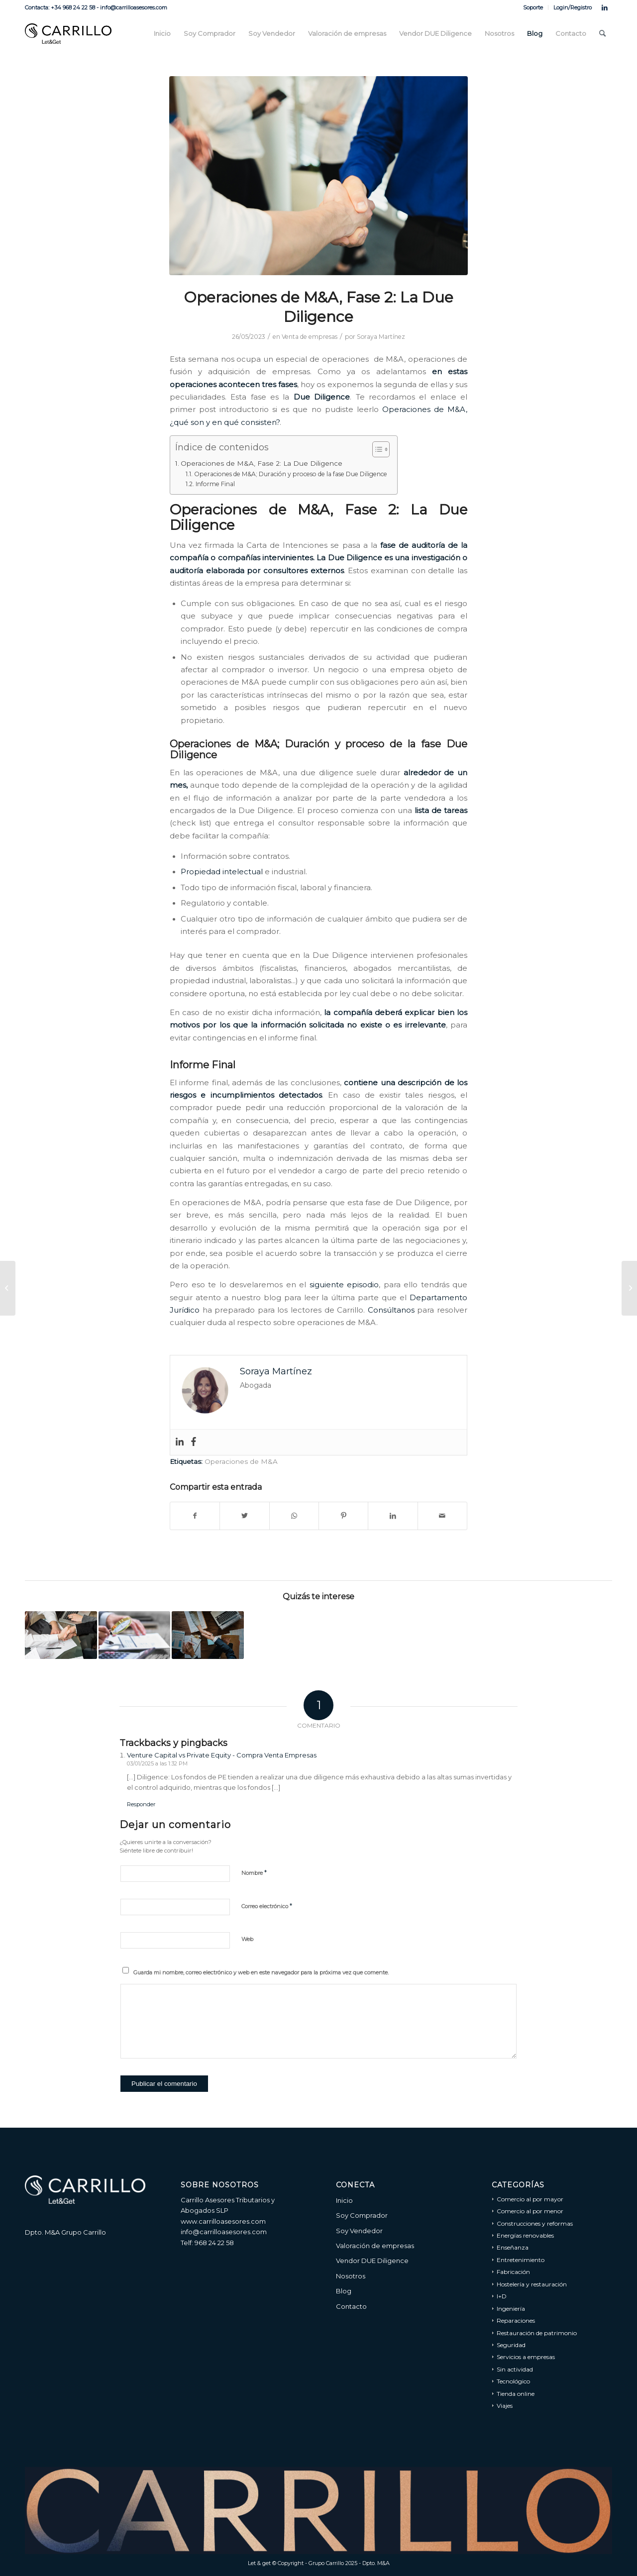  What do you see at coordinates (359, 2231) in the screenshot?
I see `Soy Vendedor` at bounding box center [359, 2231].